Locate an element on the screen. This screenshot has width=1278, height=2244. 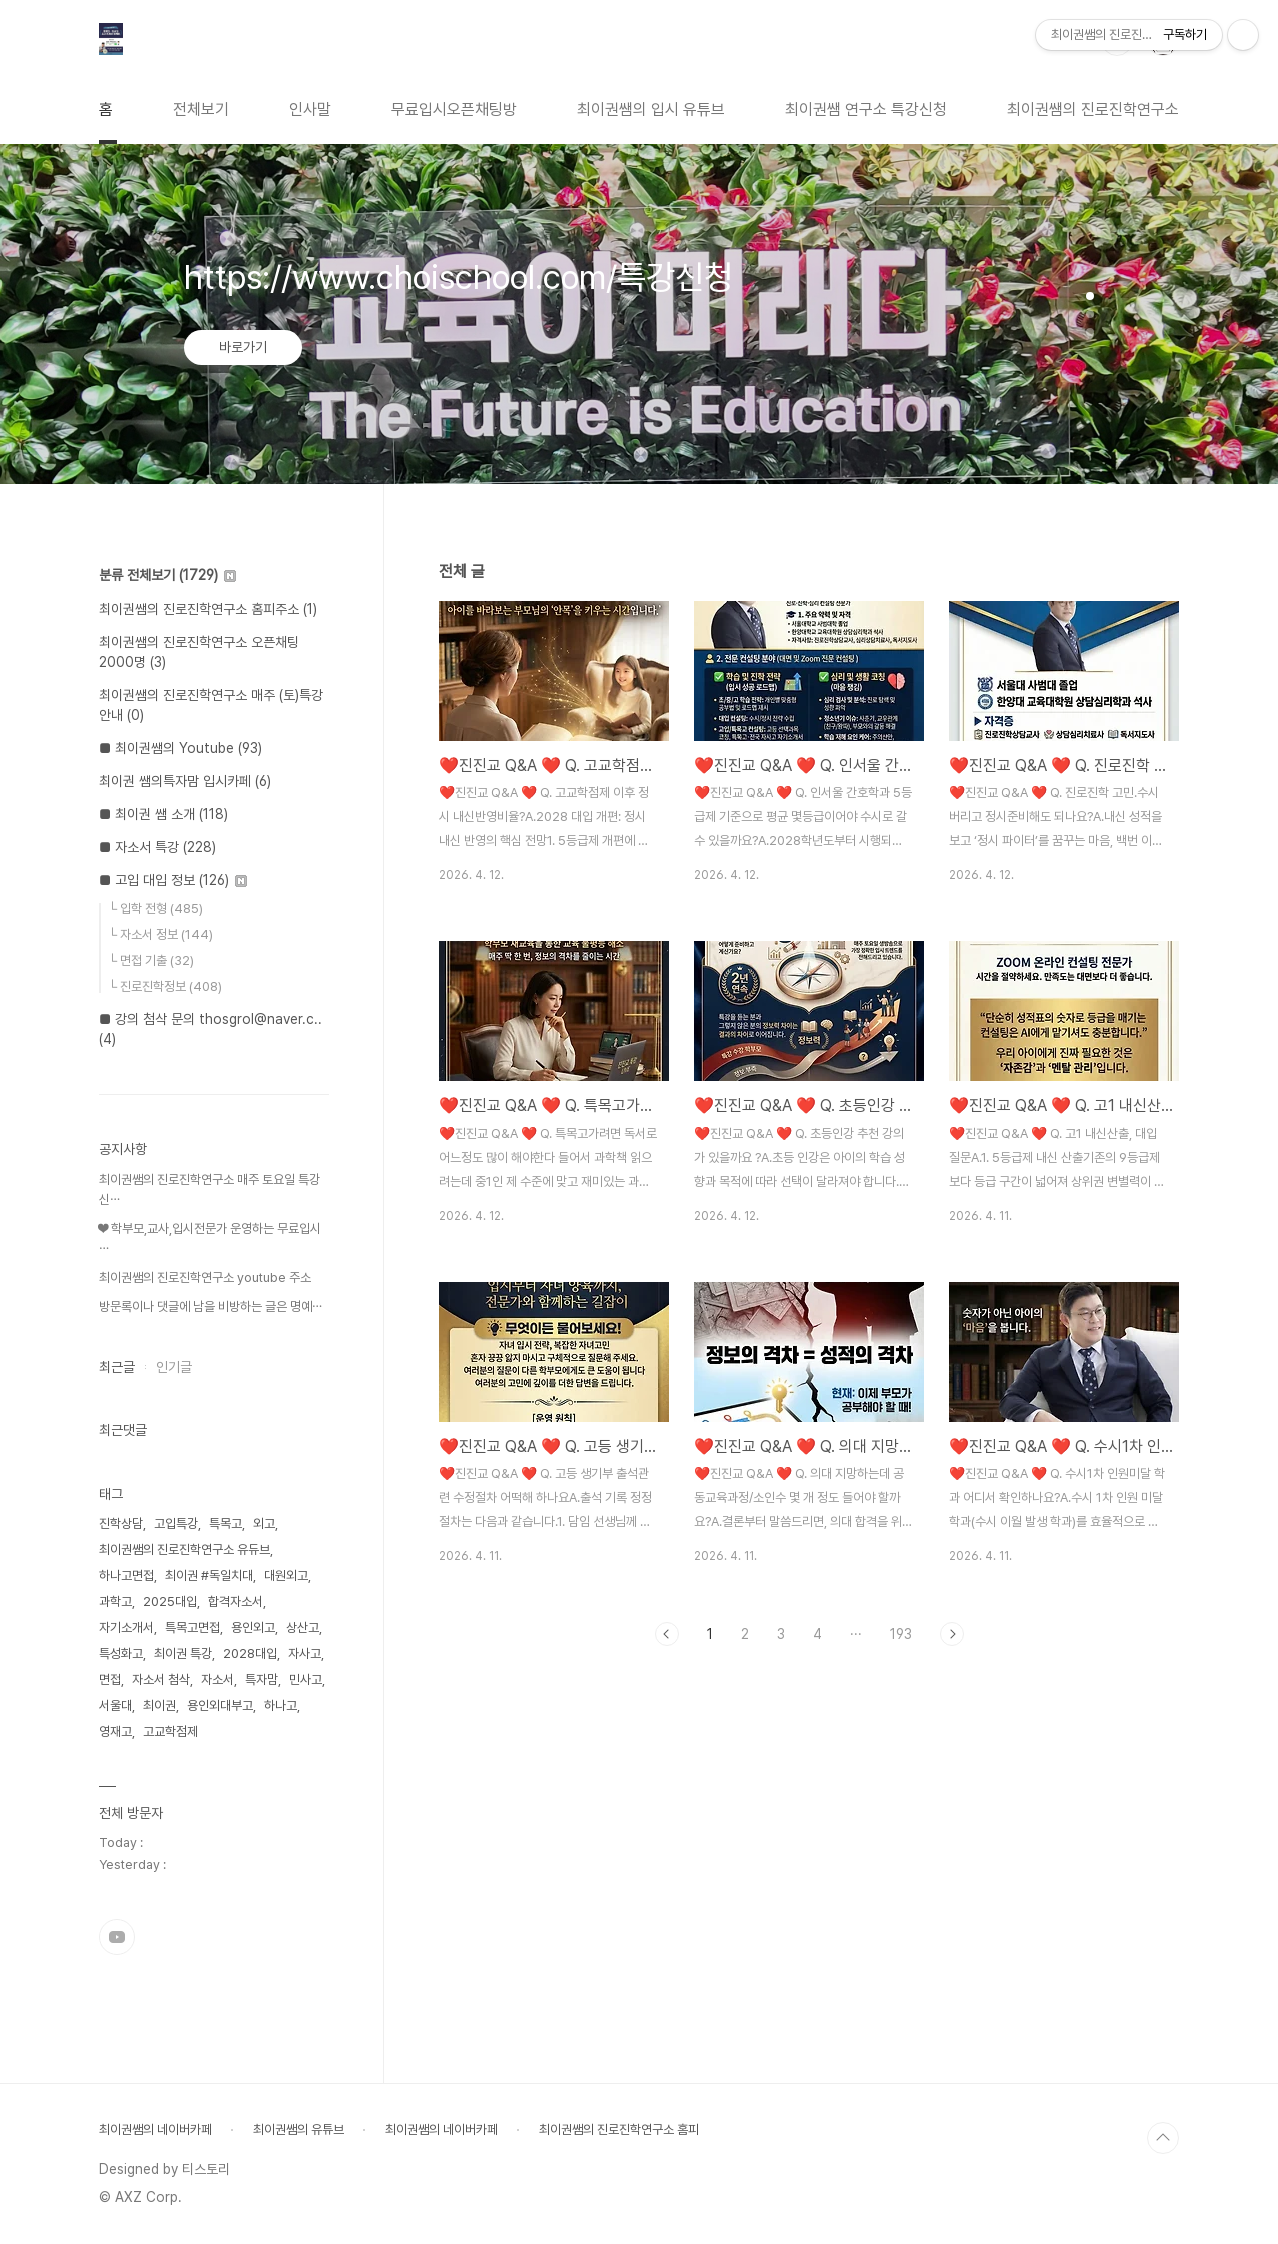
■ 최이권쌤의 Youtube is located at coordinates (180, 748).